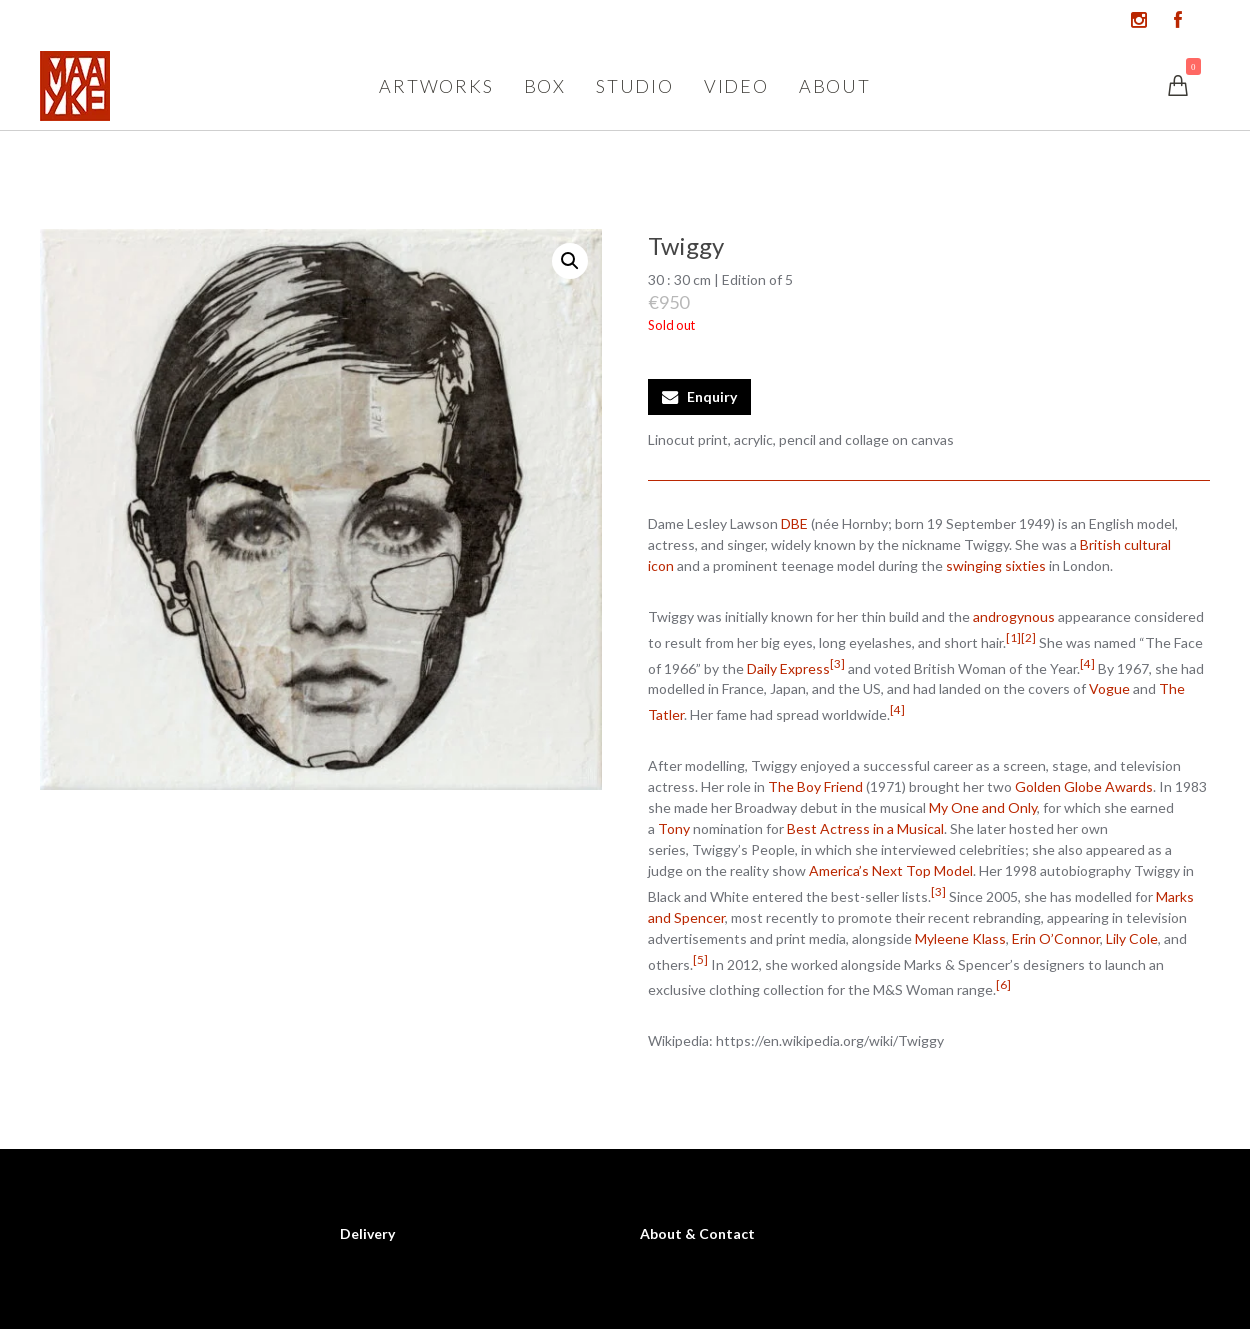 This screenshot has width=1250, height=1329. I want to click on Delivery, so click(367, 1233).